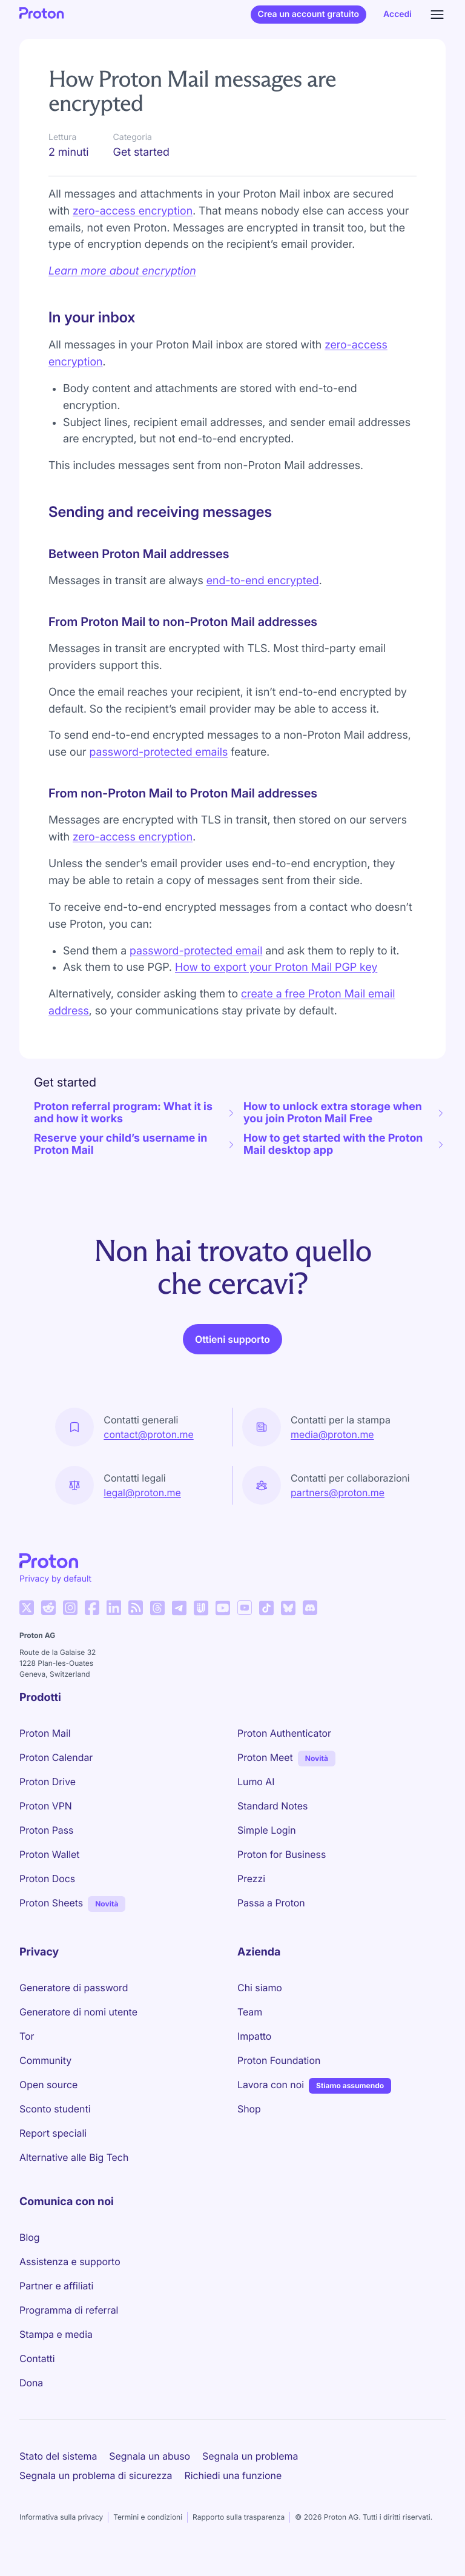 This screenshot has width=465, height=2576. Describe the element at coordinates (45, 2060) in the screenshot. I see `Community` at that location.